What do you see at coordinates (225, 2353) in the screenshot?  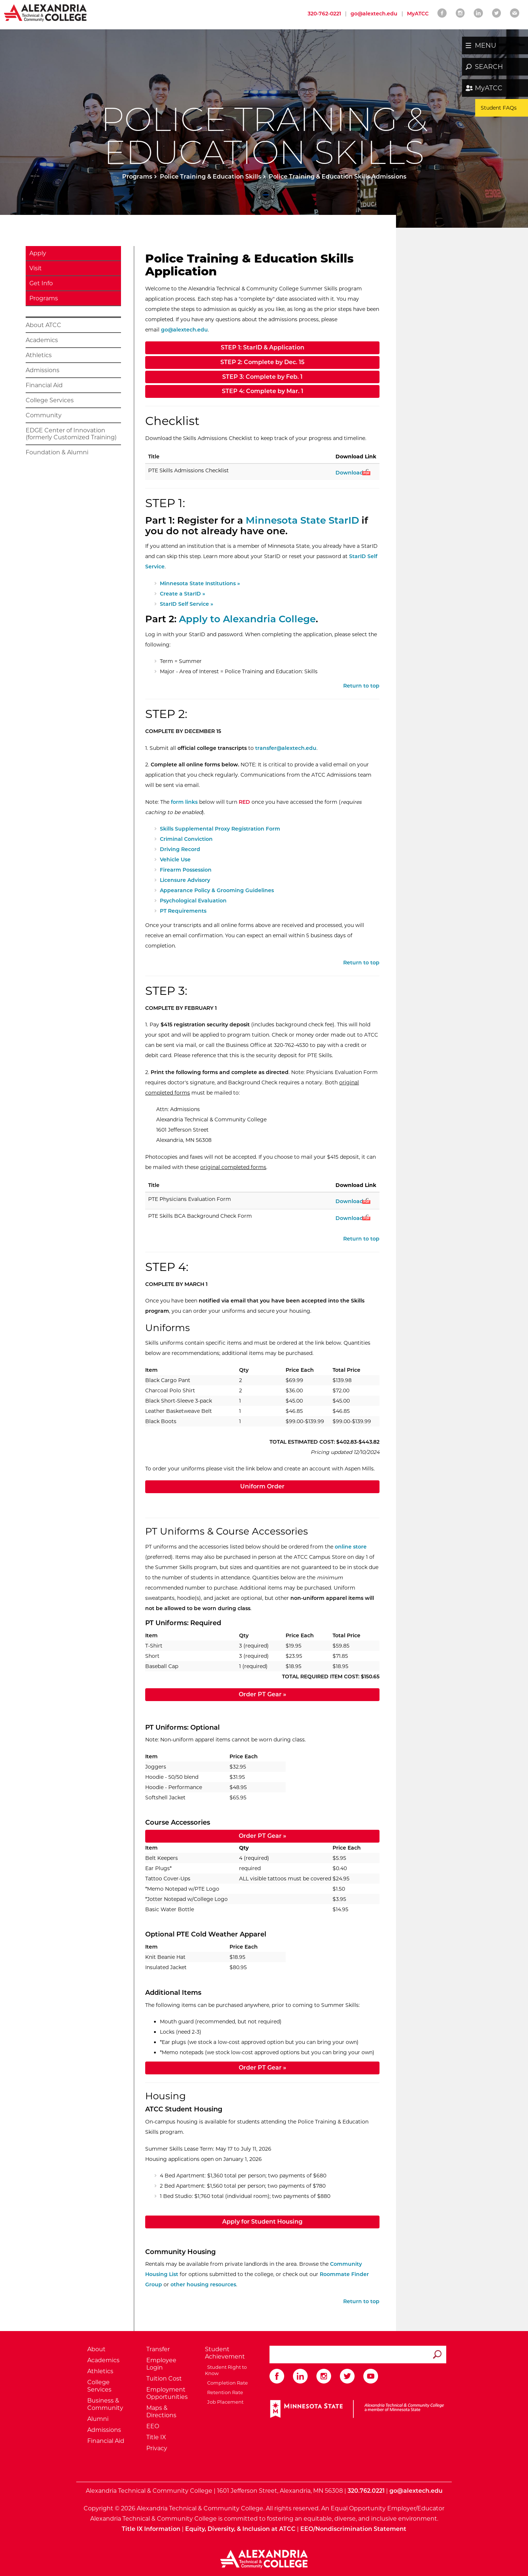 I see `Student Achievement` at bounding box center [225, 2353].